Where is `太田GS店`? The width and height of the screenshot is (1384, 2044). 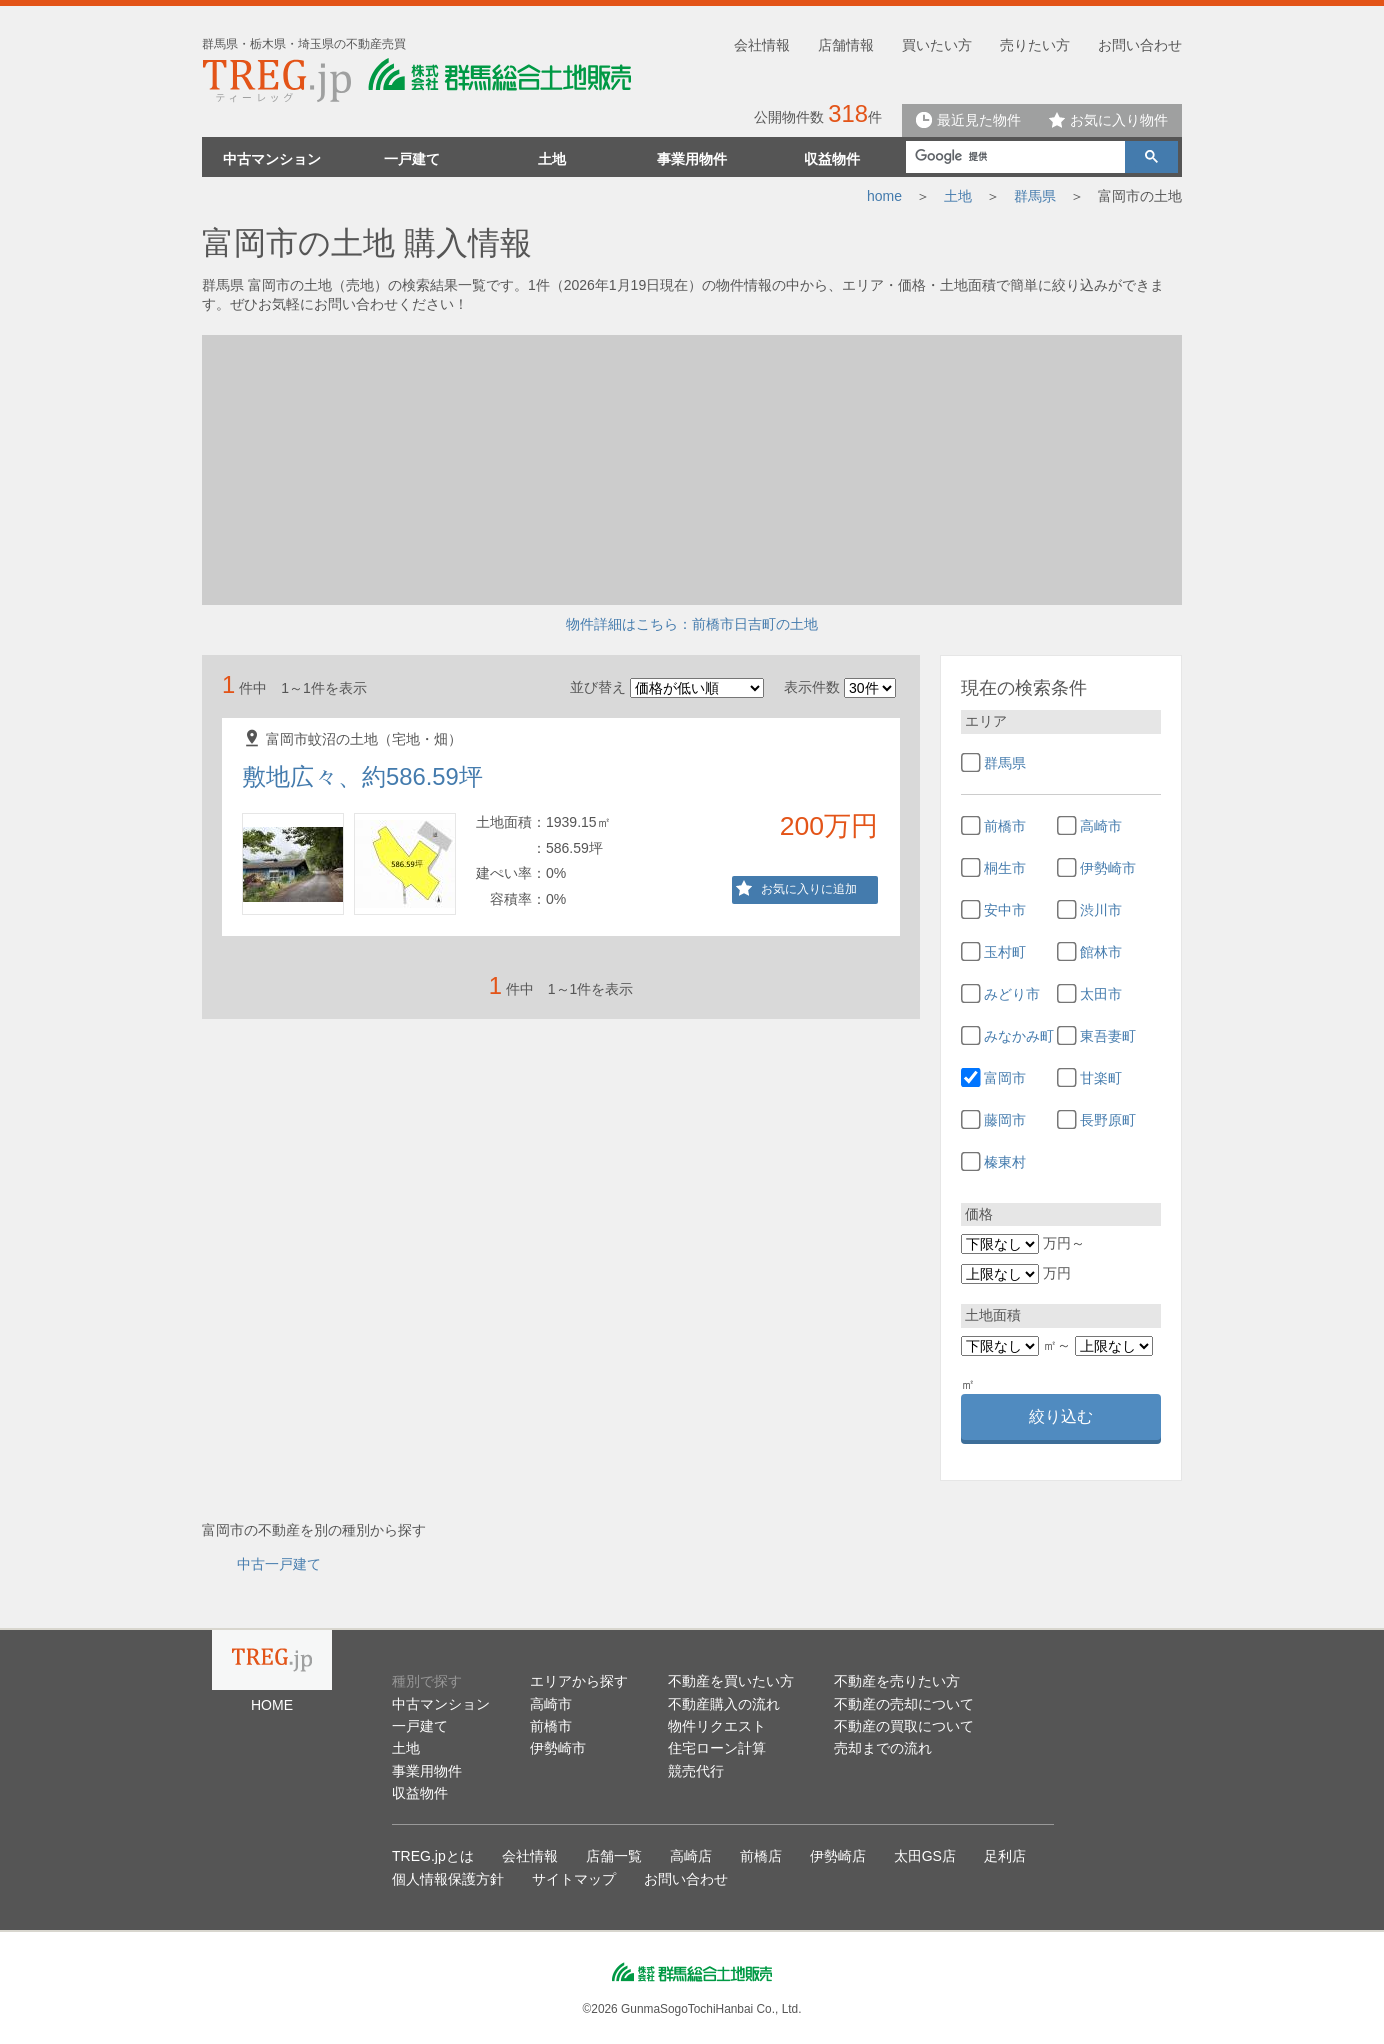
太田GS店 is located at coordinates (925, 1856).